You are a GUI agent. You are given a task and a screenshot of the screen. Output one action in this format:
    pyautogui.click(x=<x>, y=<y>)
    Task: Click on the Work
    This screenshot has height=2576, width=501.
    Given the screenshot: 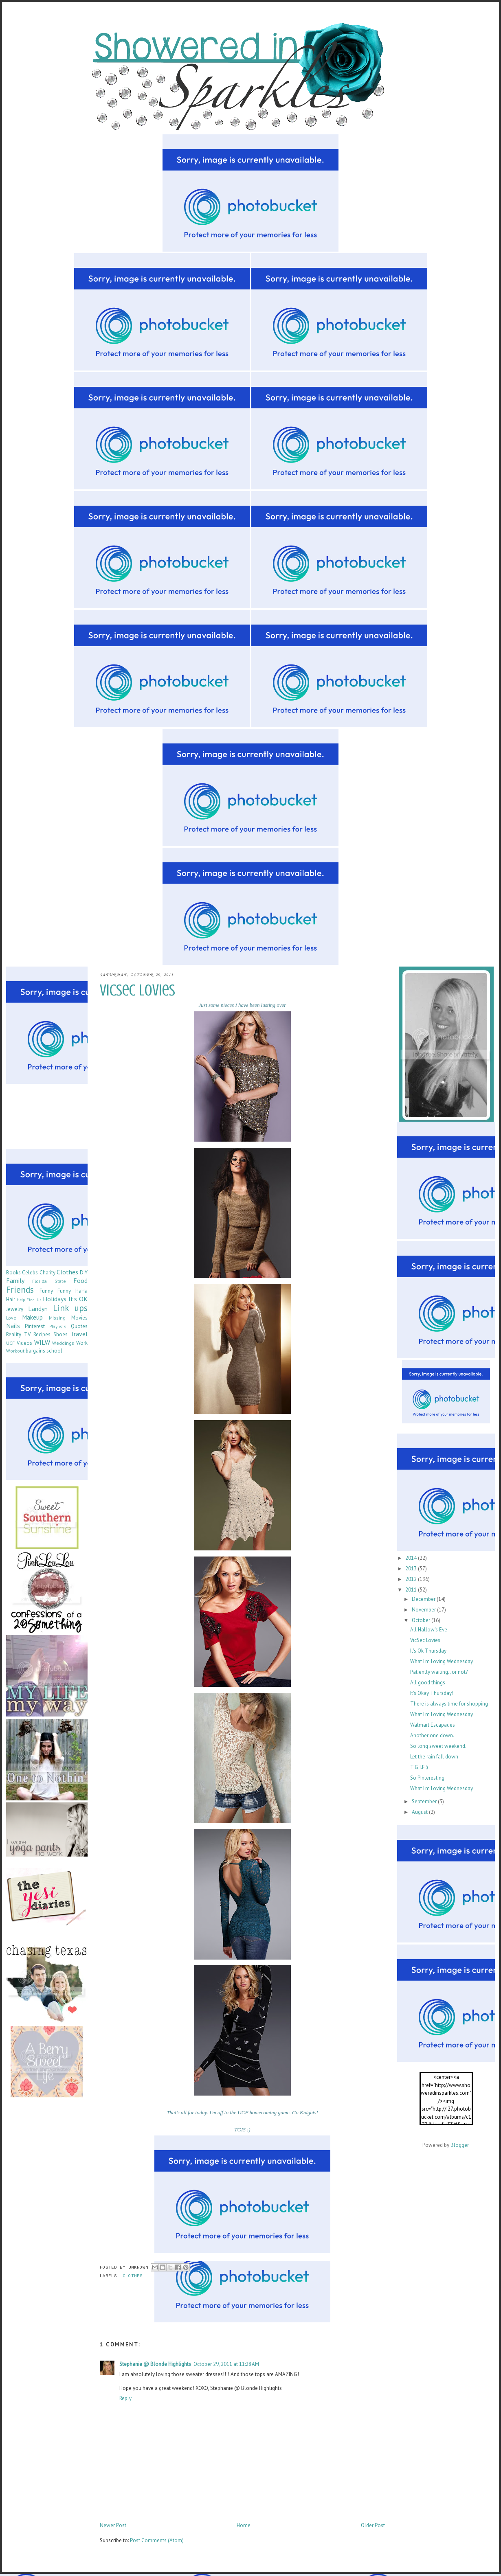 What is the action you would take?
    pyautogui.click(x=82, y=1343)
    